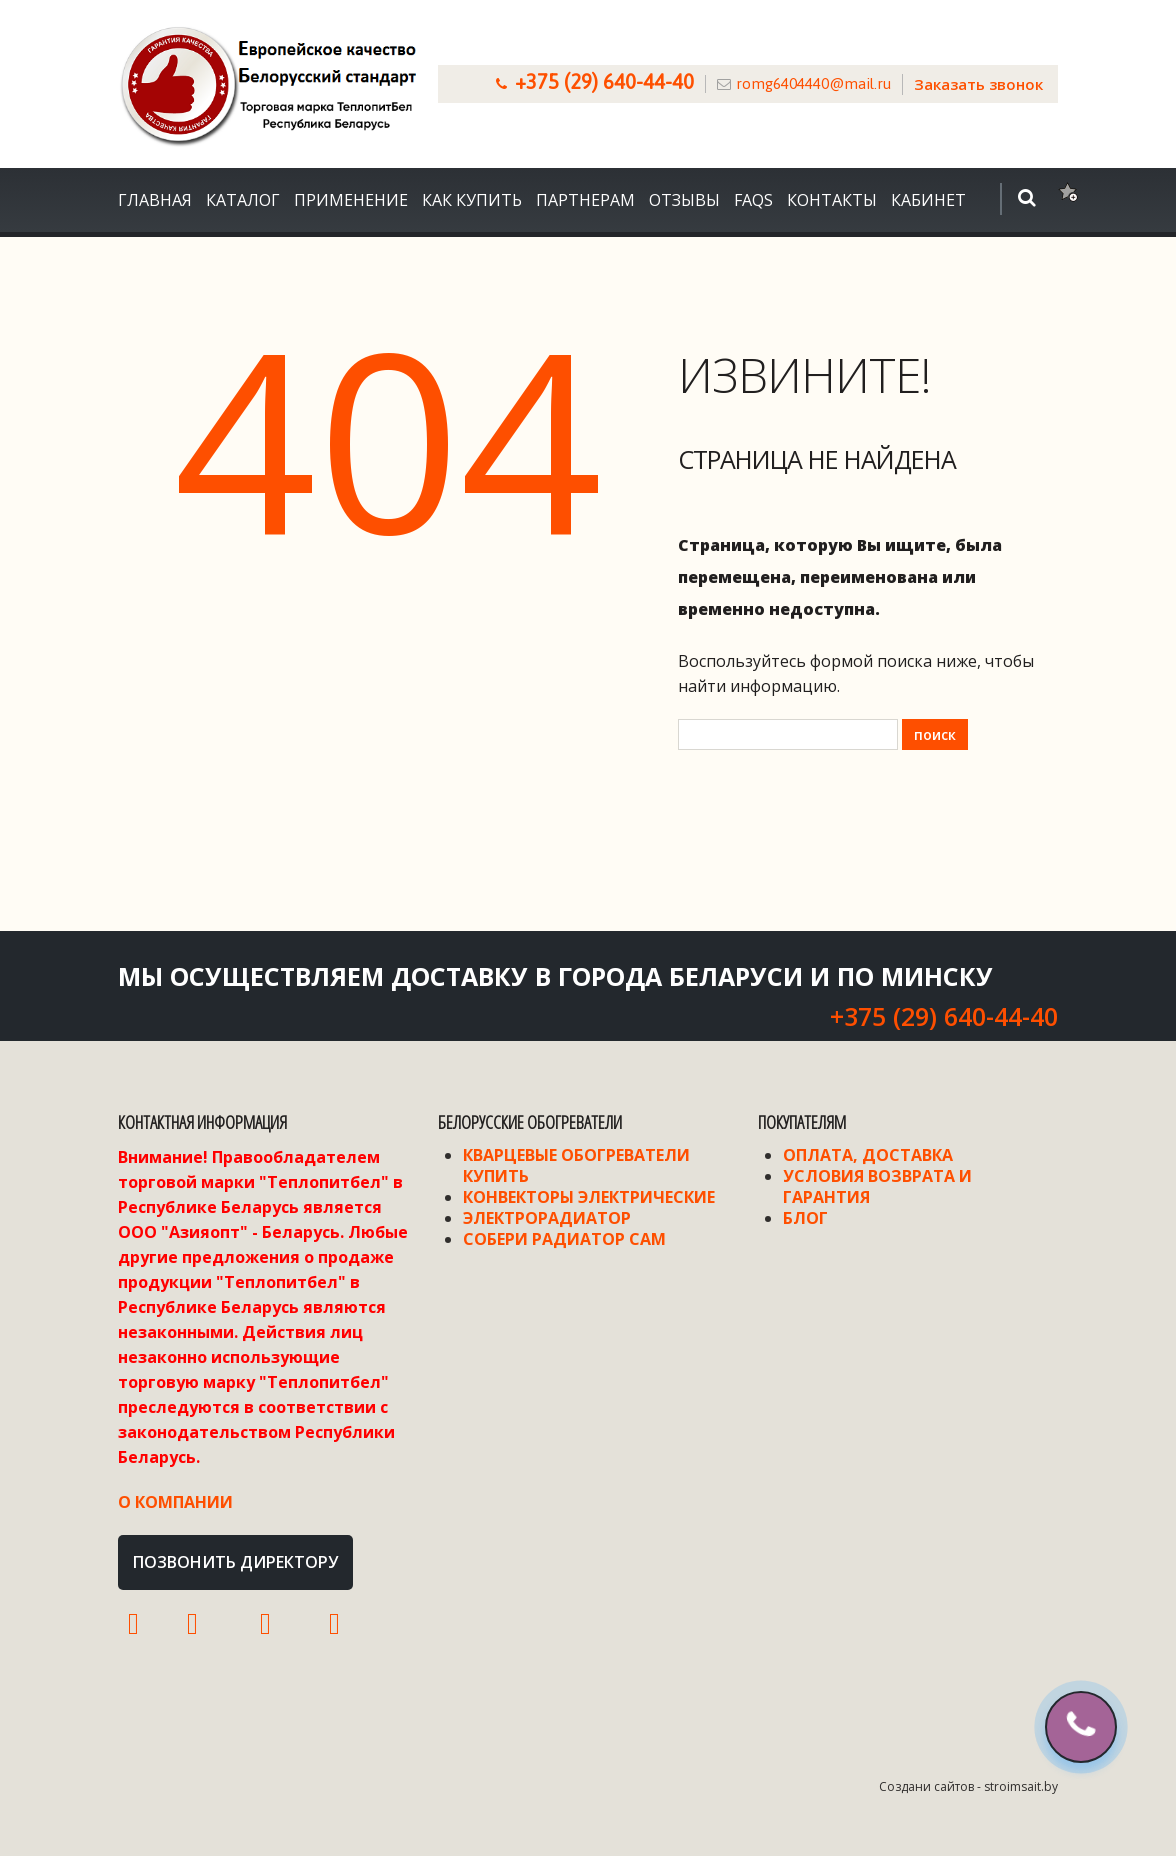 The width and height of the screenshot is (1176, 1856). Describe the element at coordinates (585, 200) in the screenshot. I see `Партнерам` at that location.